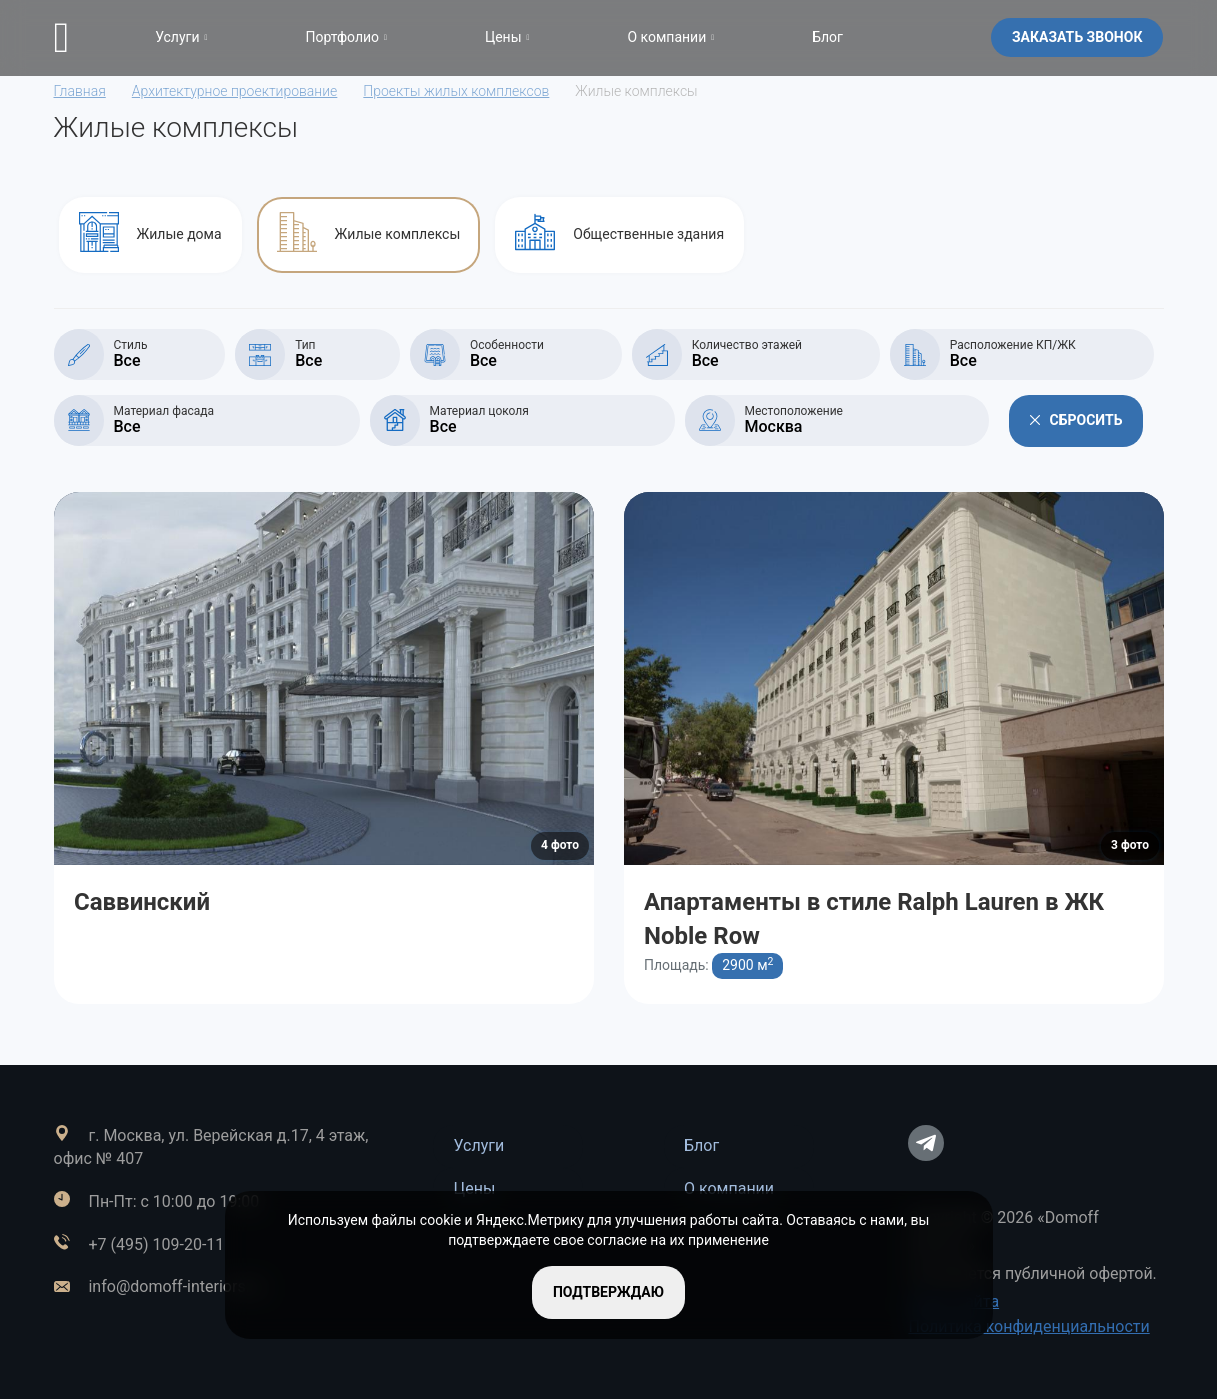 The height and width of the screenshot is (1399, 1217). What do you see at coordinates (608, 1292) in the screenshot?
I see `подтверждаю` at bounding box center [608, 1292].